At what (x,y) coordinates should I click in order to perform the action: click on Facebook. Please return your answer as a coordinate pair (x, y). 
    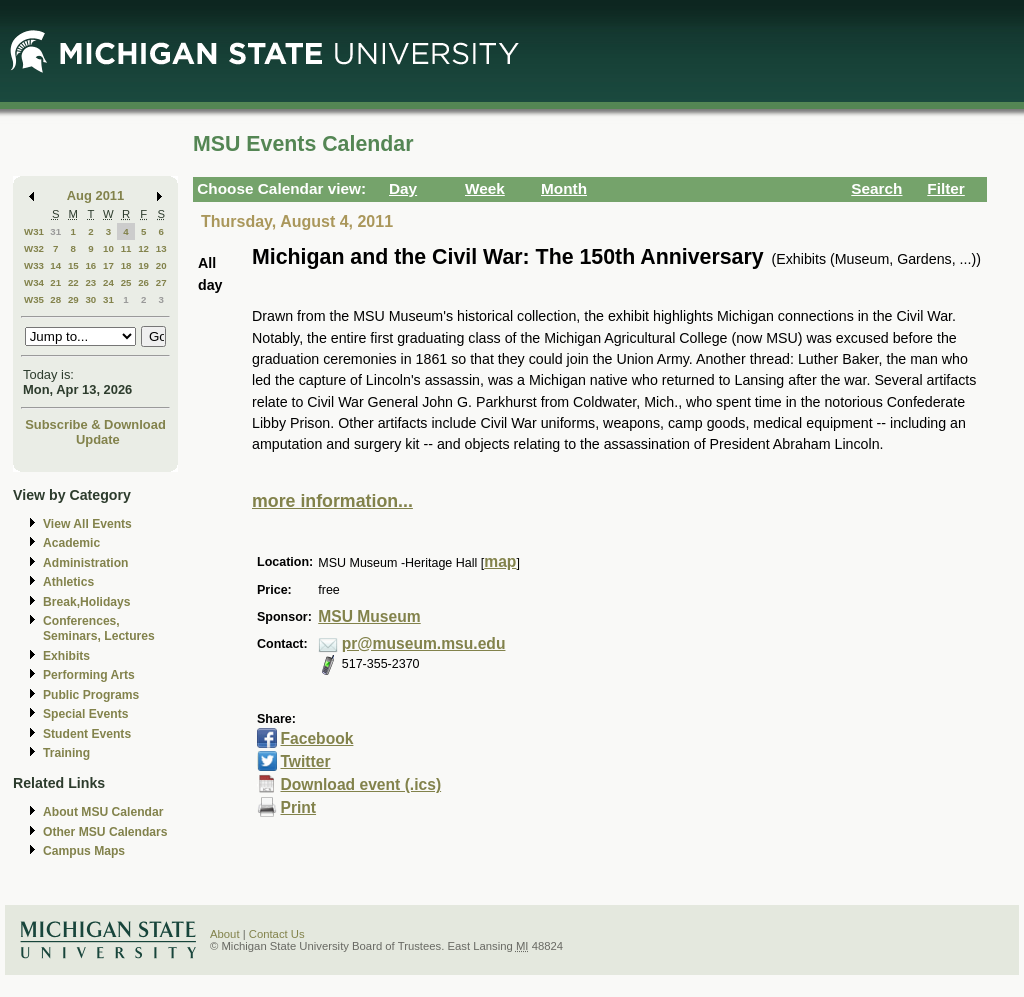
    Looking at the image, I should click on (316, 738).